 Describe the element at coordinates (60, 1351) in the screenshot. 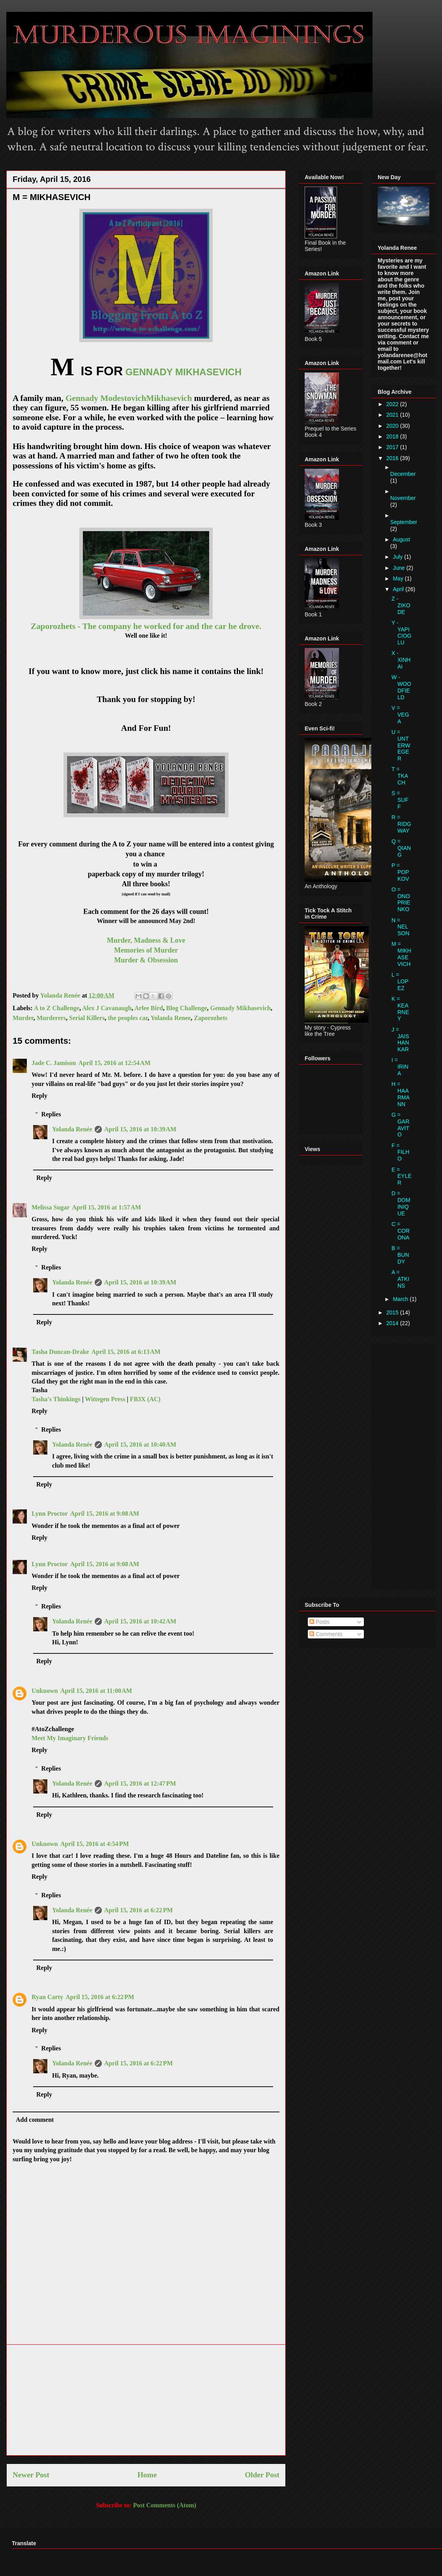

I see `Tasha Duncan-Drake` at that location.